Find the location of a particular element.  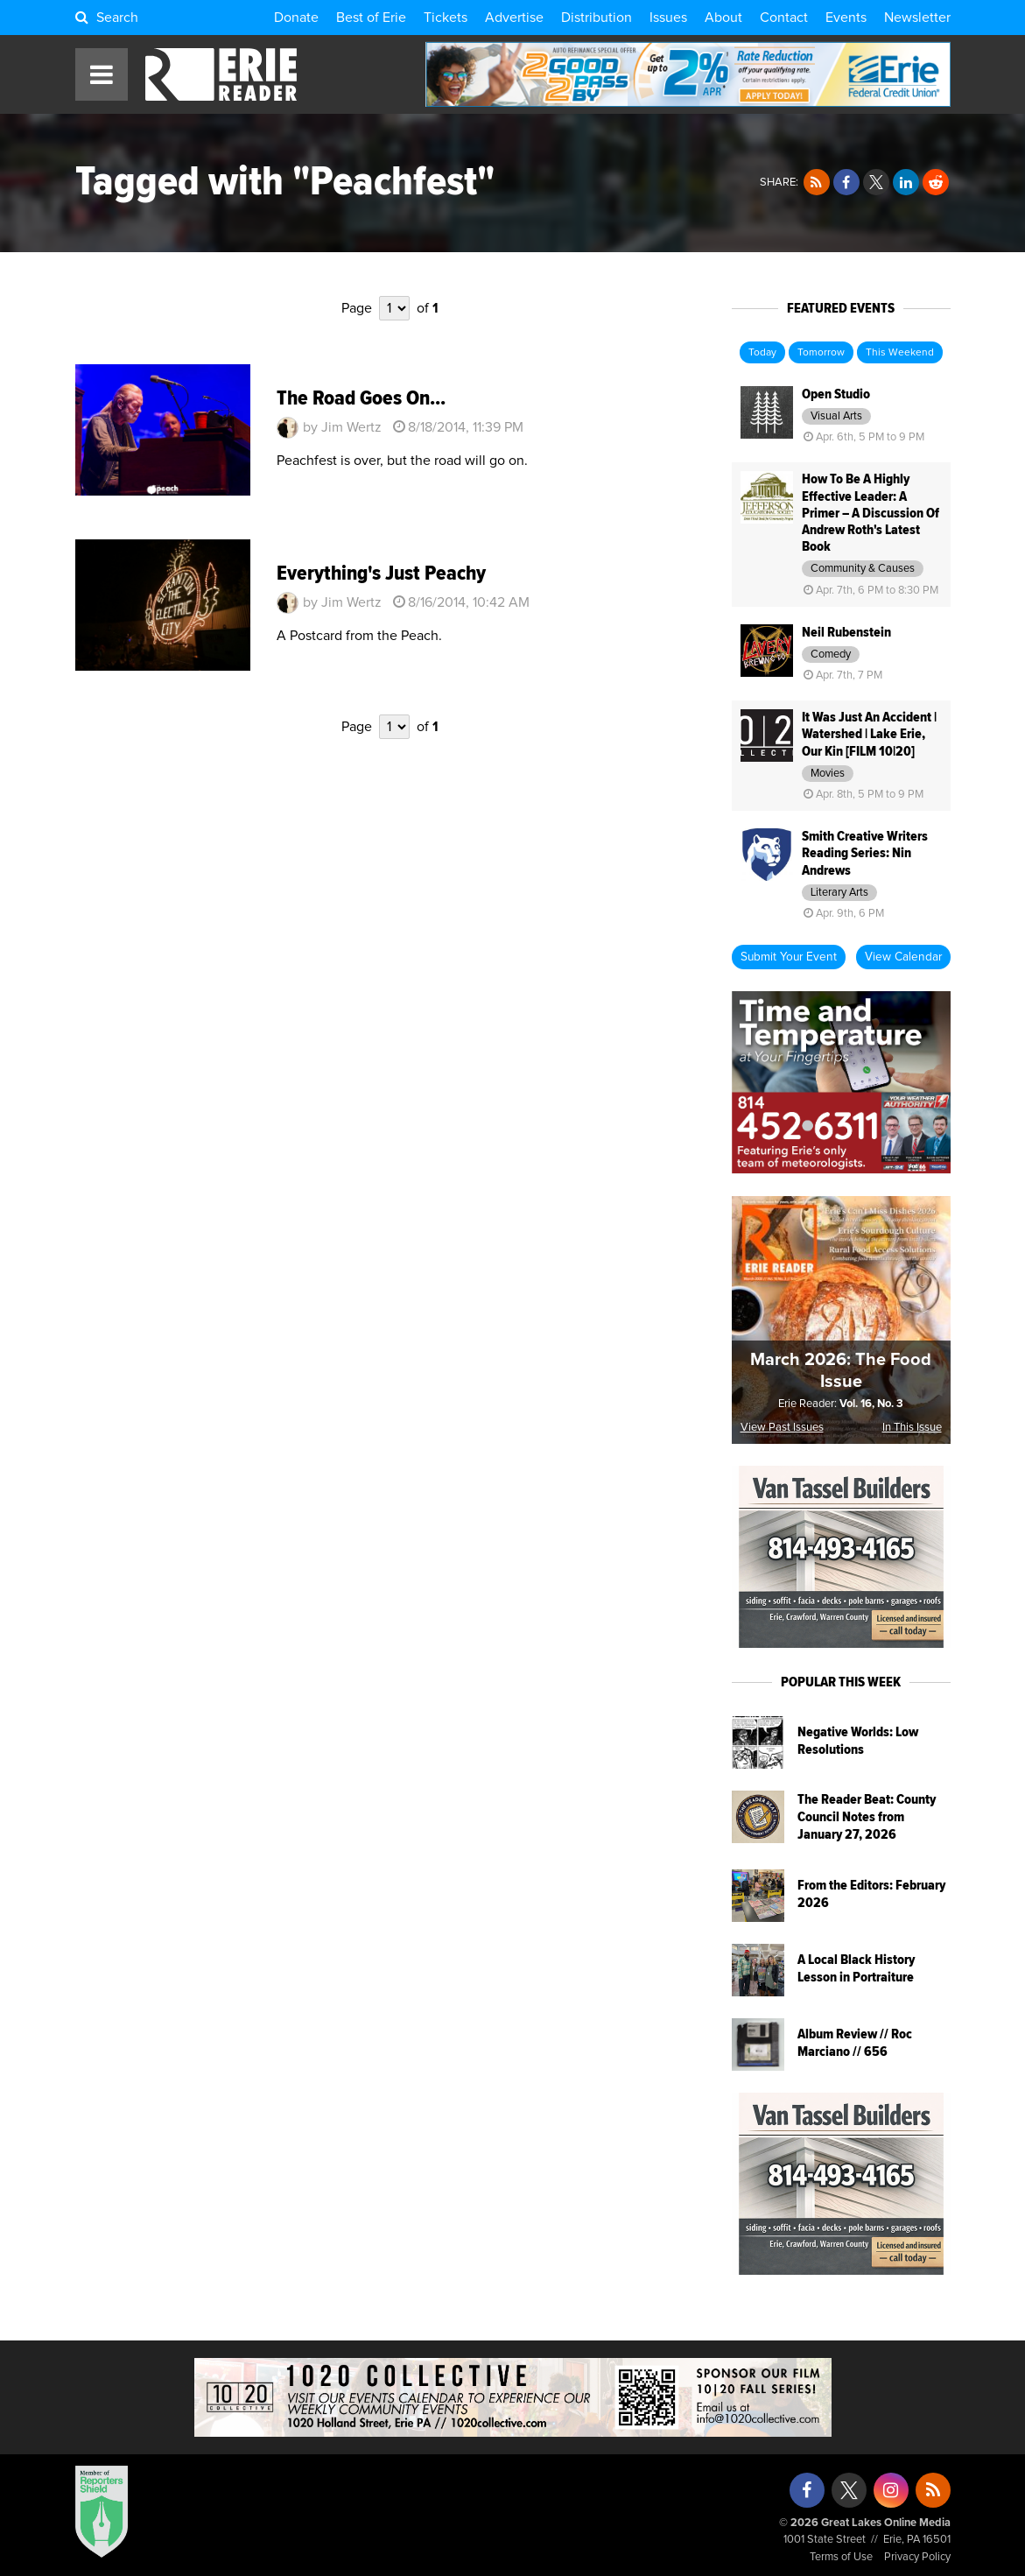

View Calendar is located at coordinates (903, 957).